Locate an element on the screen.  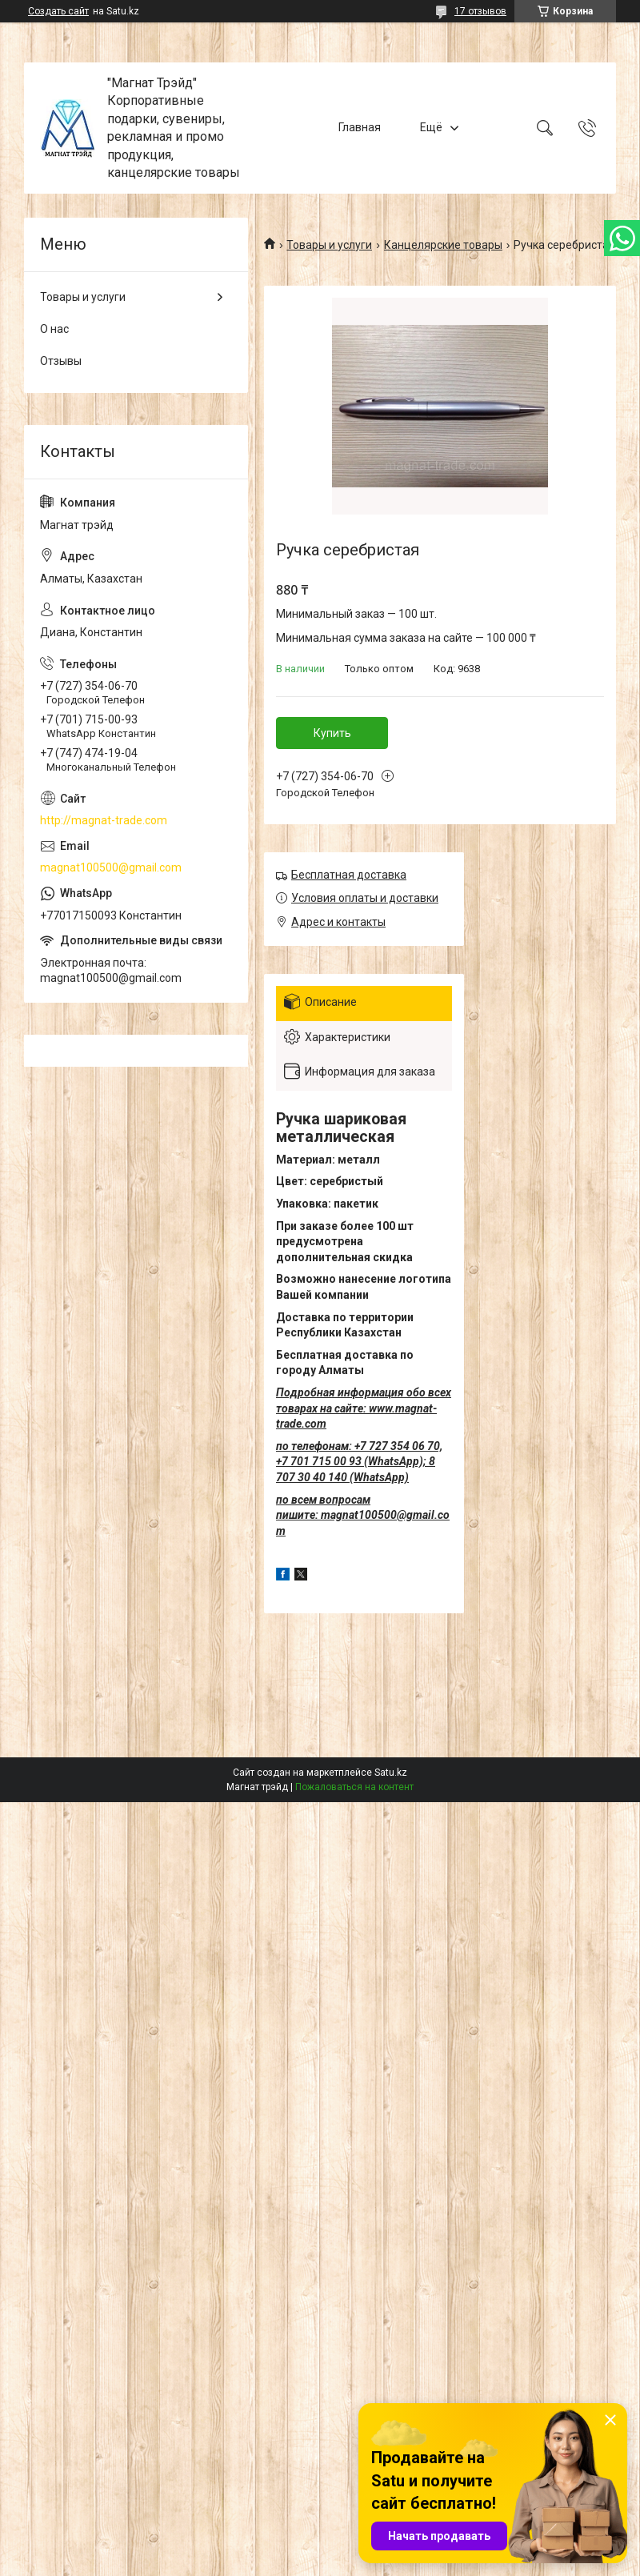
О нас is located at coordinates (54, 329).